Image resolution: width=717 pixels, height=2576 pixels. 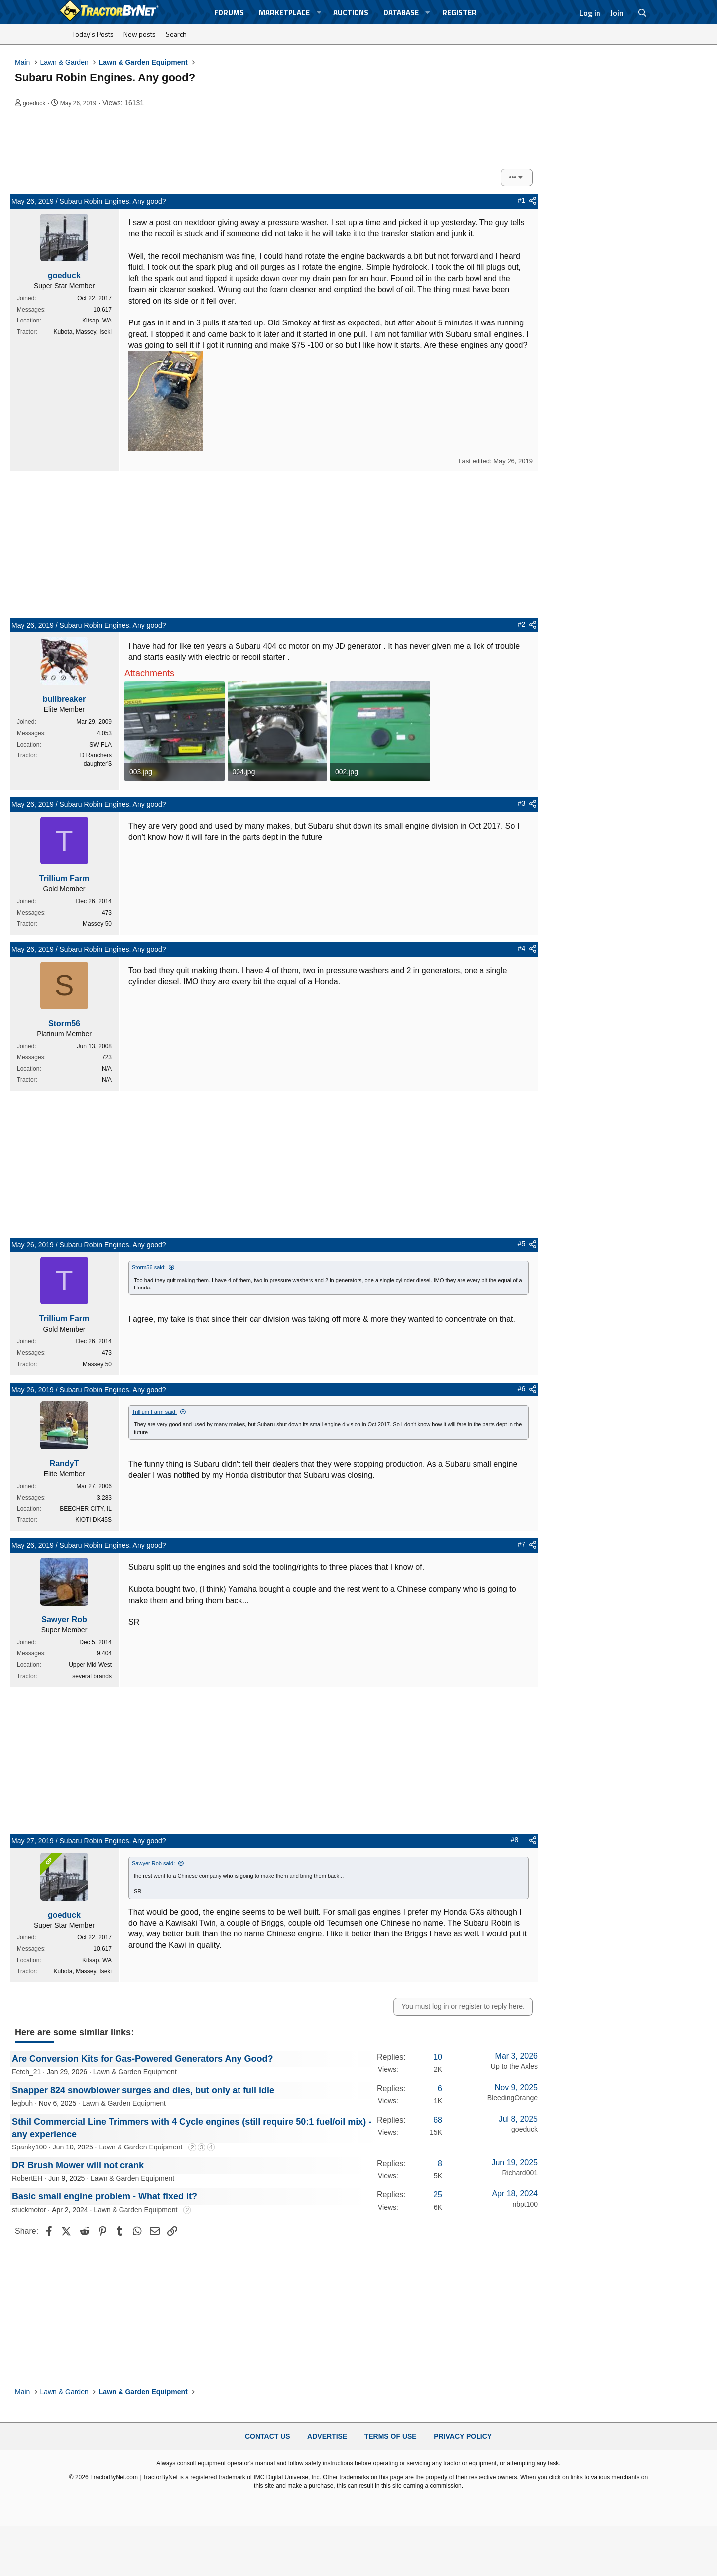 What do you see at coordinates (437, 2120) in the screenshot?
I see `68` at bounding box center [437, 2120].